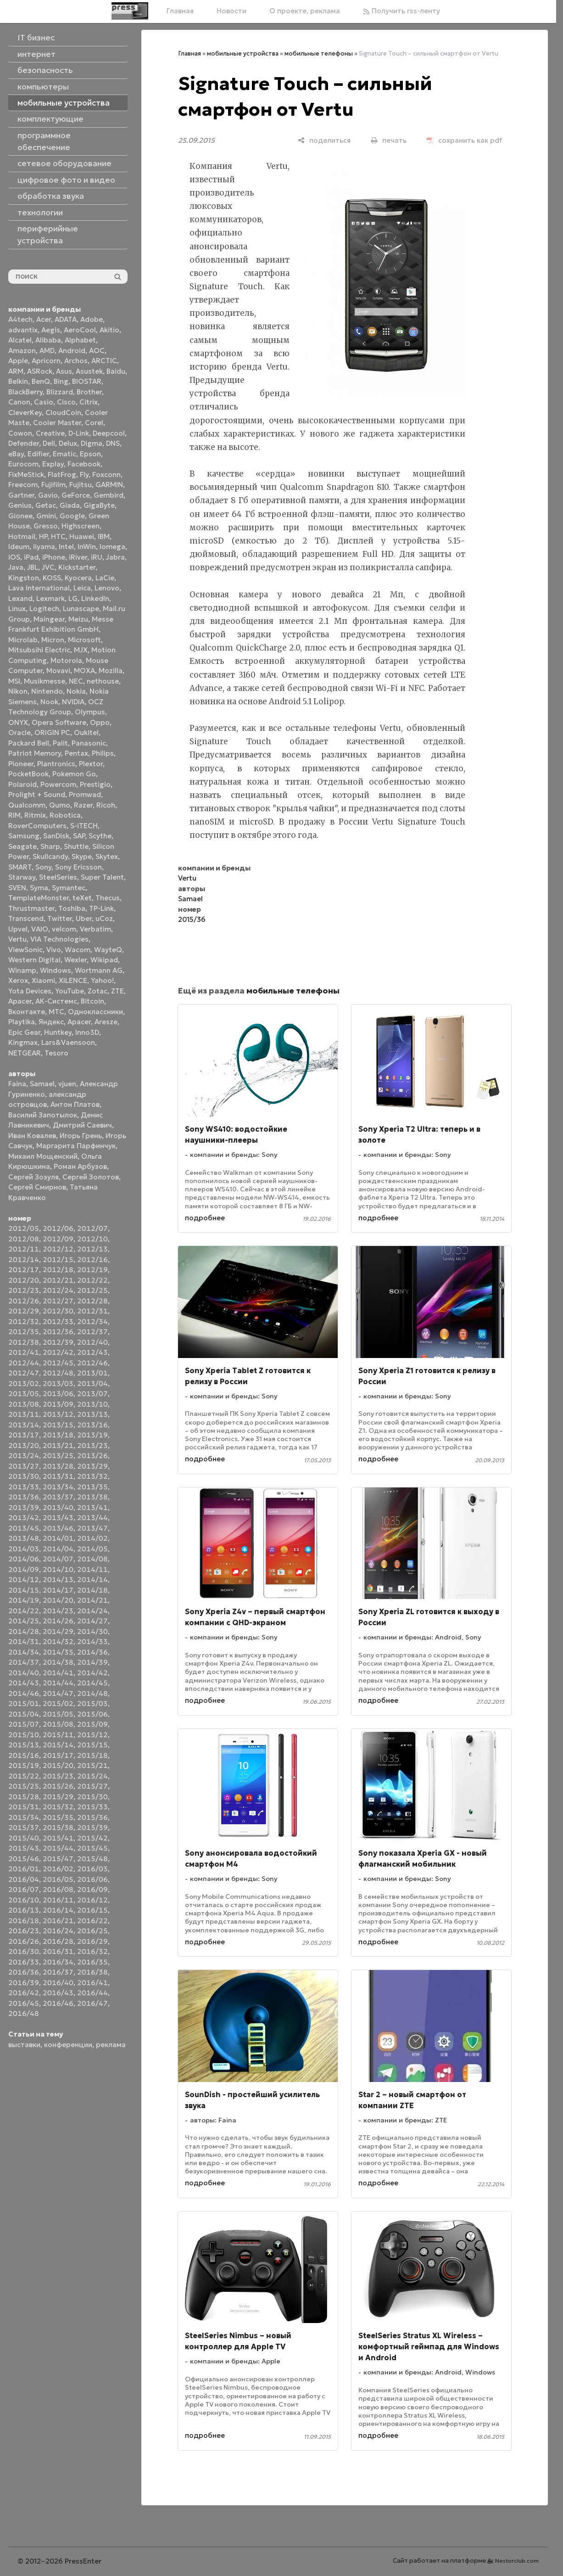 The height and width of the screenshot is (2576, 563). I want to click on Robotica, so click(65, 815).